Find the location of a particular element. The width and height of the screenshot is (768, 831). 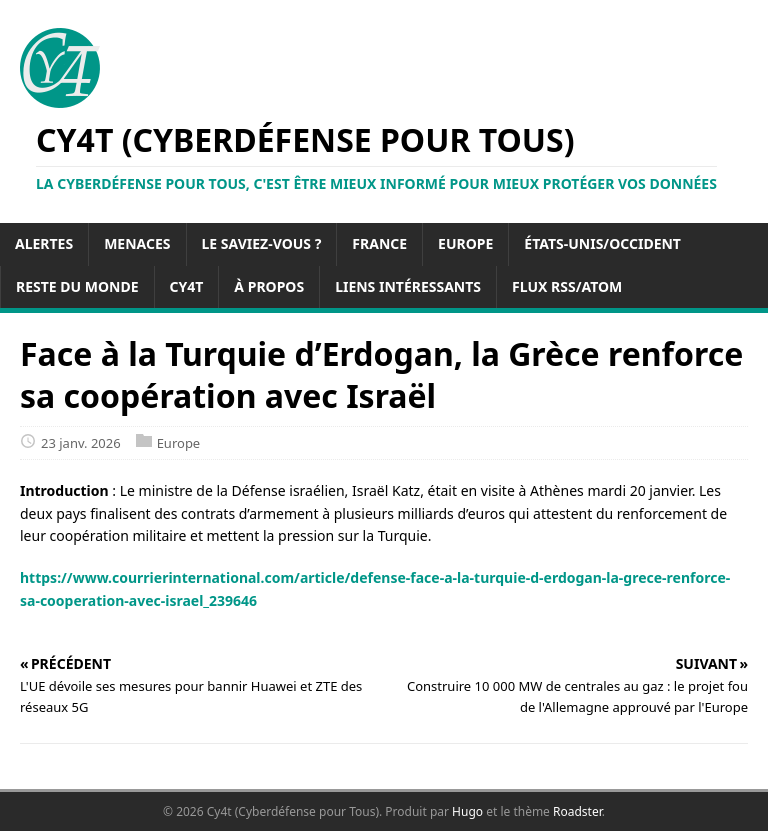

France is located at coordinates (379, 243).